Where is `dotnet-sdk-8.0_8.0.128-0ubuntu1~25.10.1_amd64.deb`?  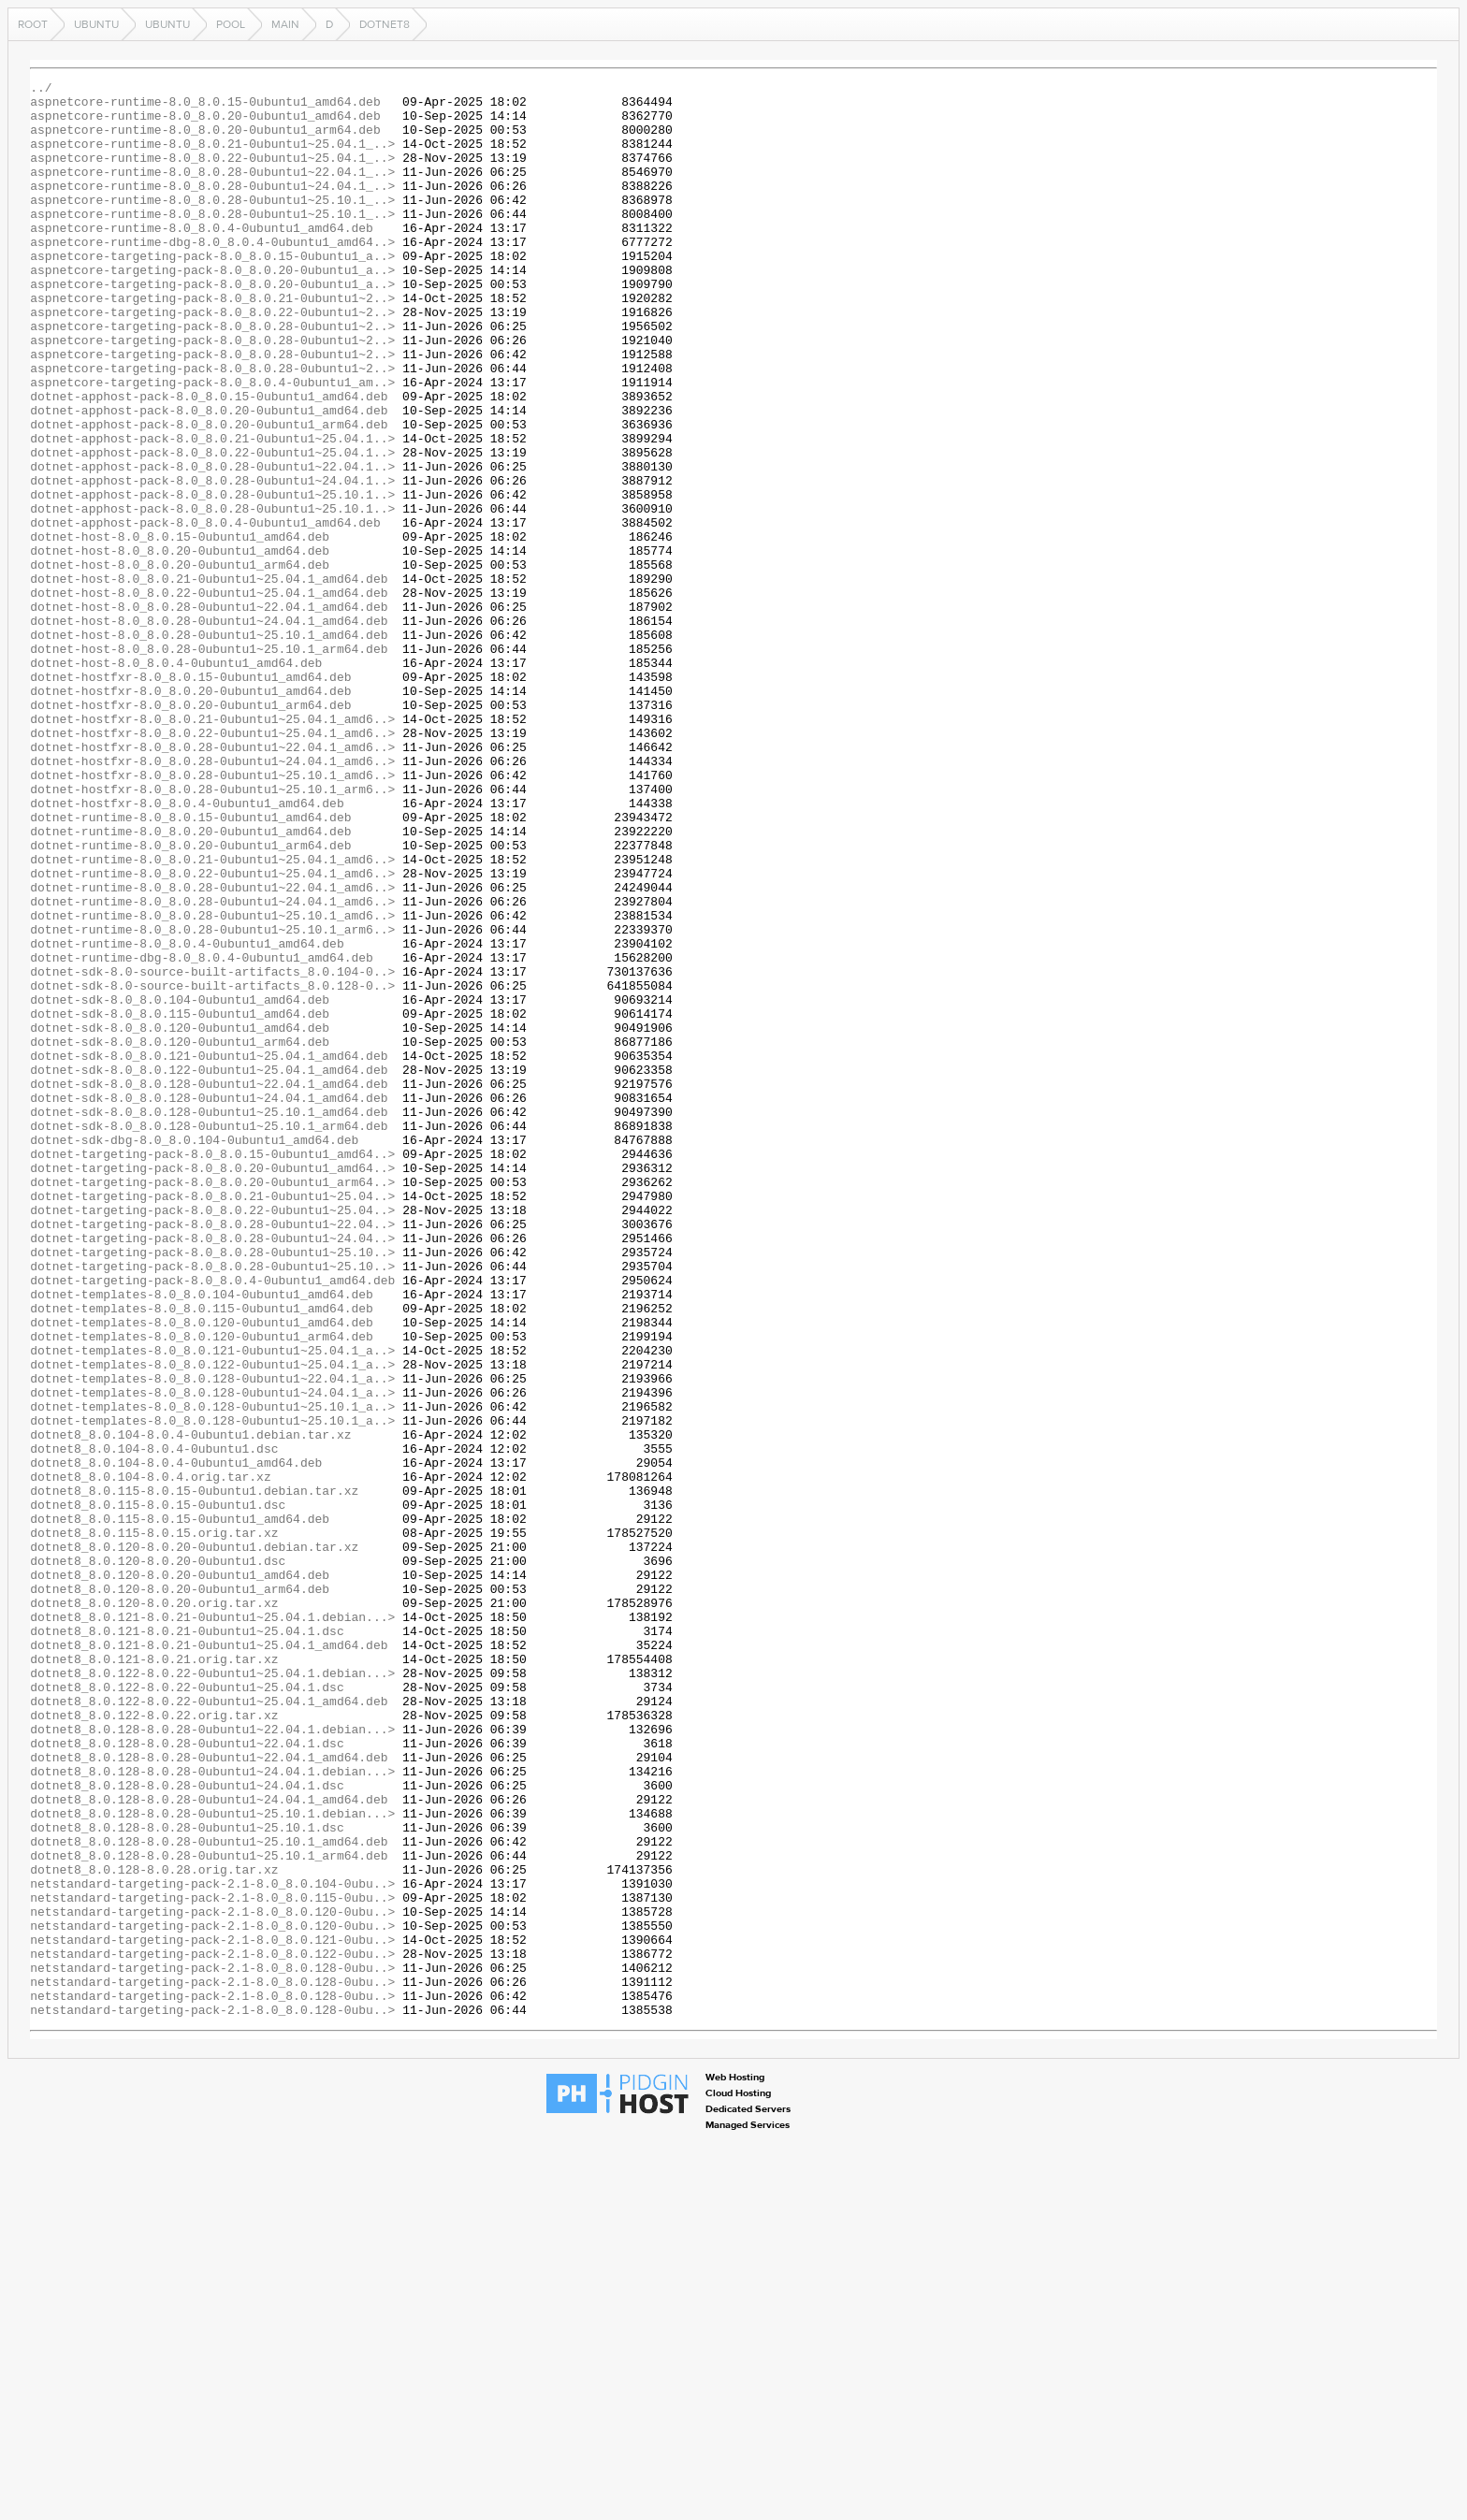
dotnet-sdk-8.0_8.0.128-0ubuntu1~25.10.1_amd64.deb is located at coordinates (208, 1319).